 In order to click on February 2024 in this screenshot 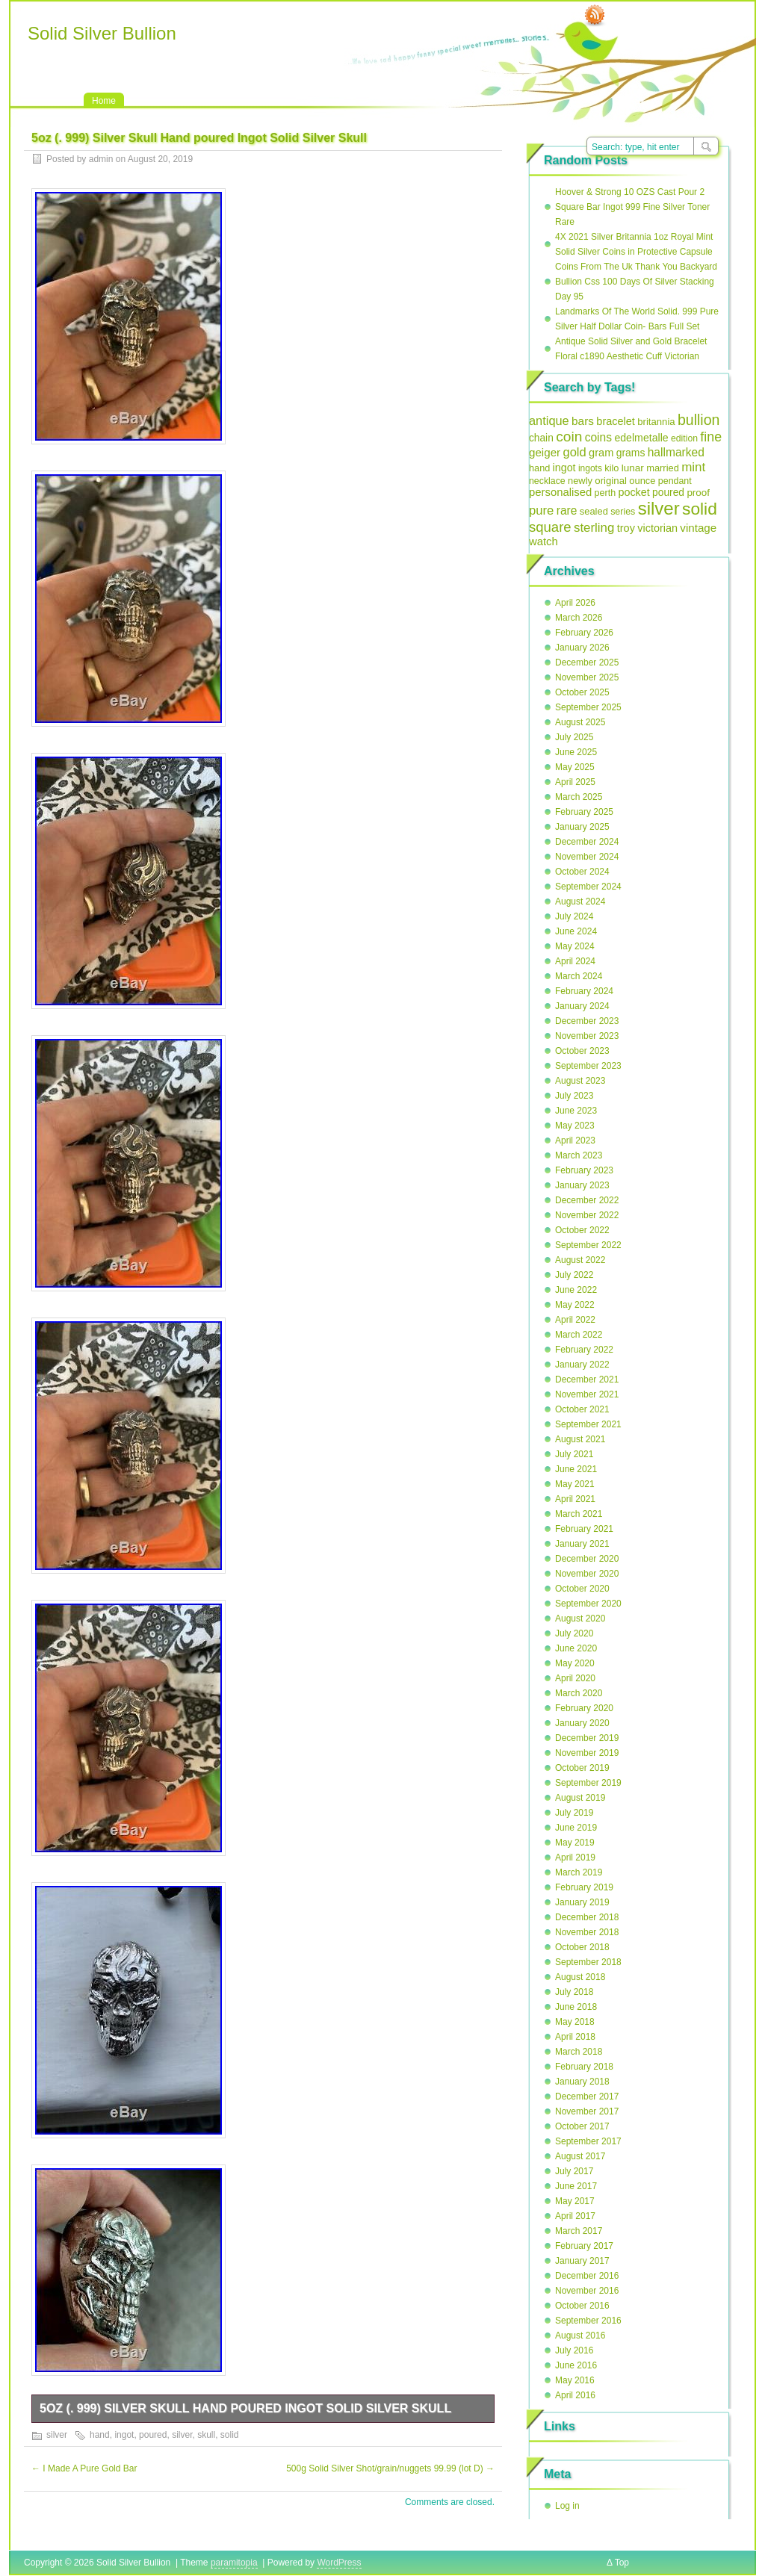, I will do `click(584, 991)`.